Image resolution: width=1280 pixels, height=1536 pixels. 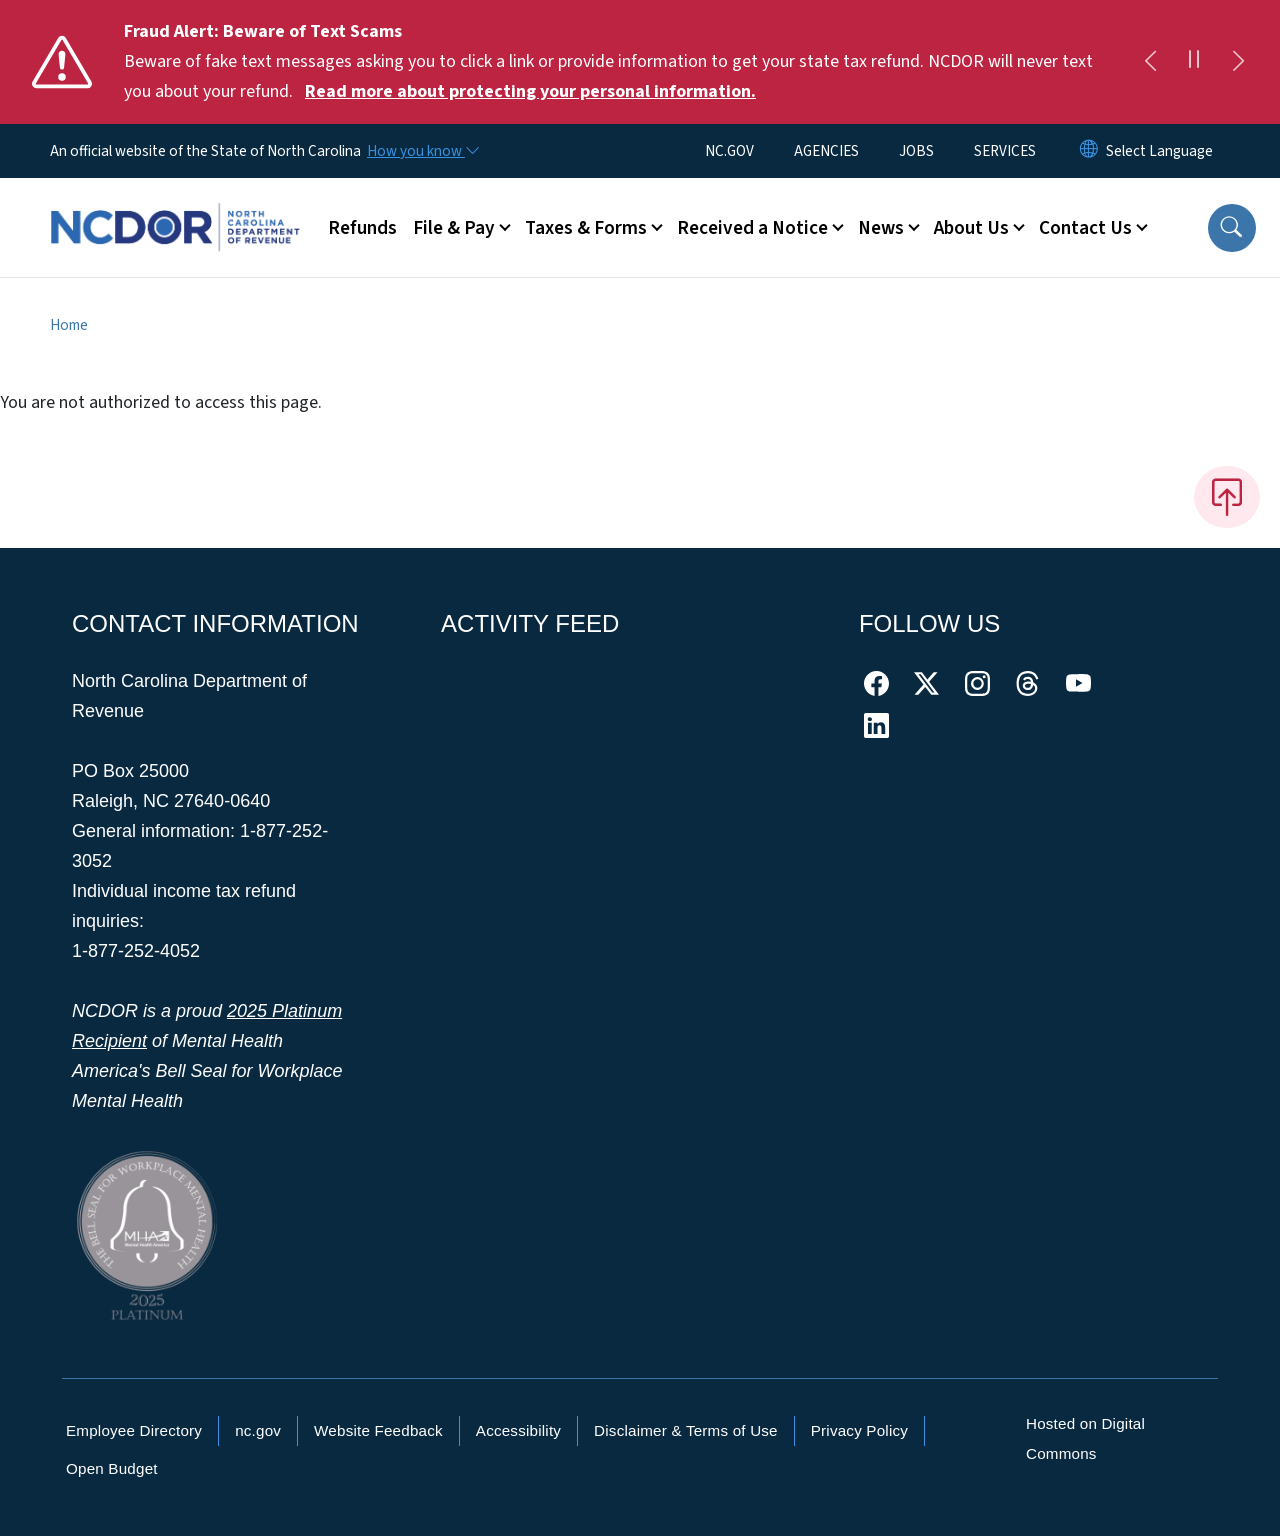 I want to click on NC.GOV, so click(x=729, y=151).